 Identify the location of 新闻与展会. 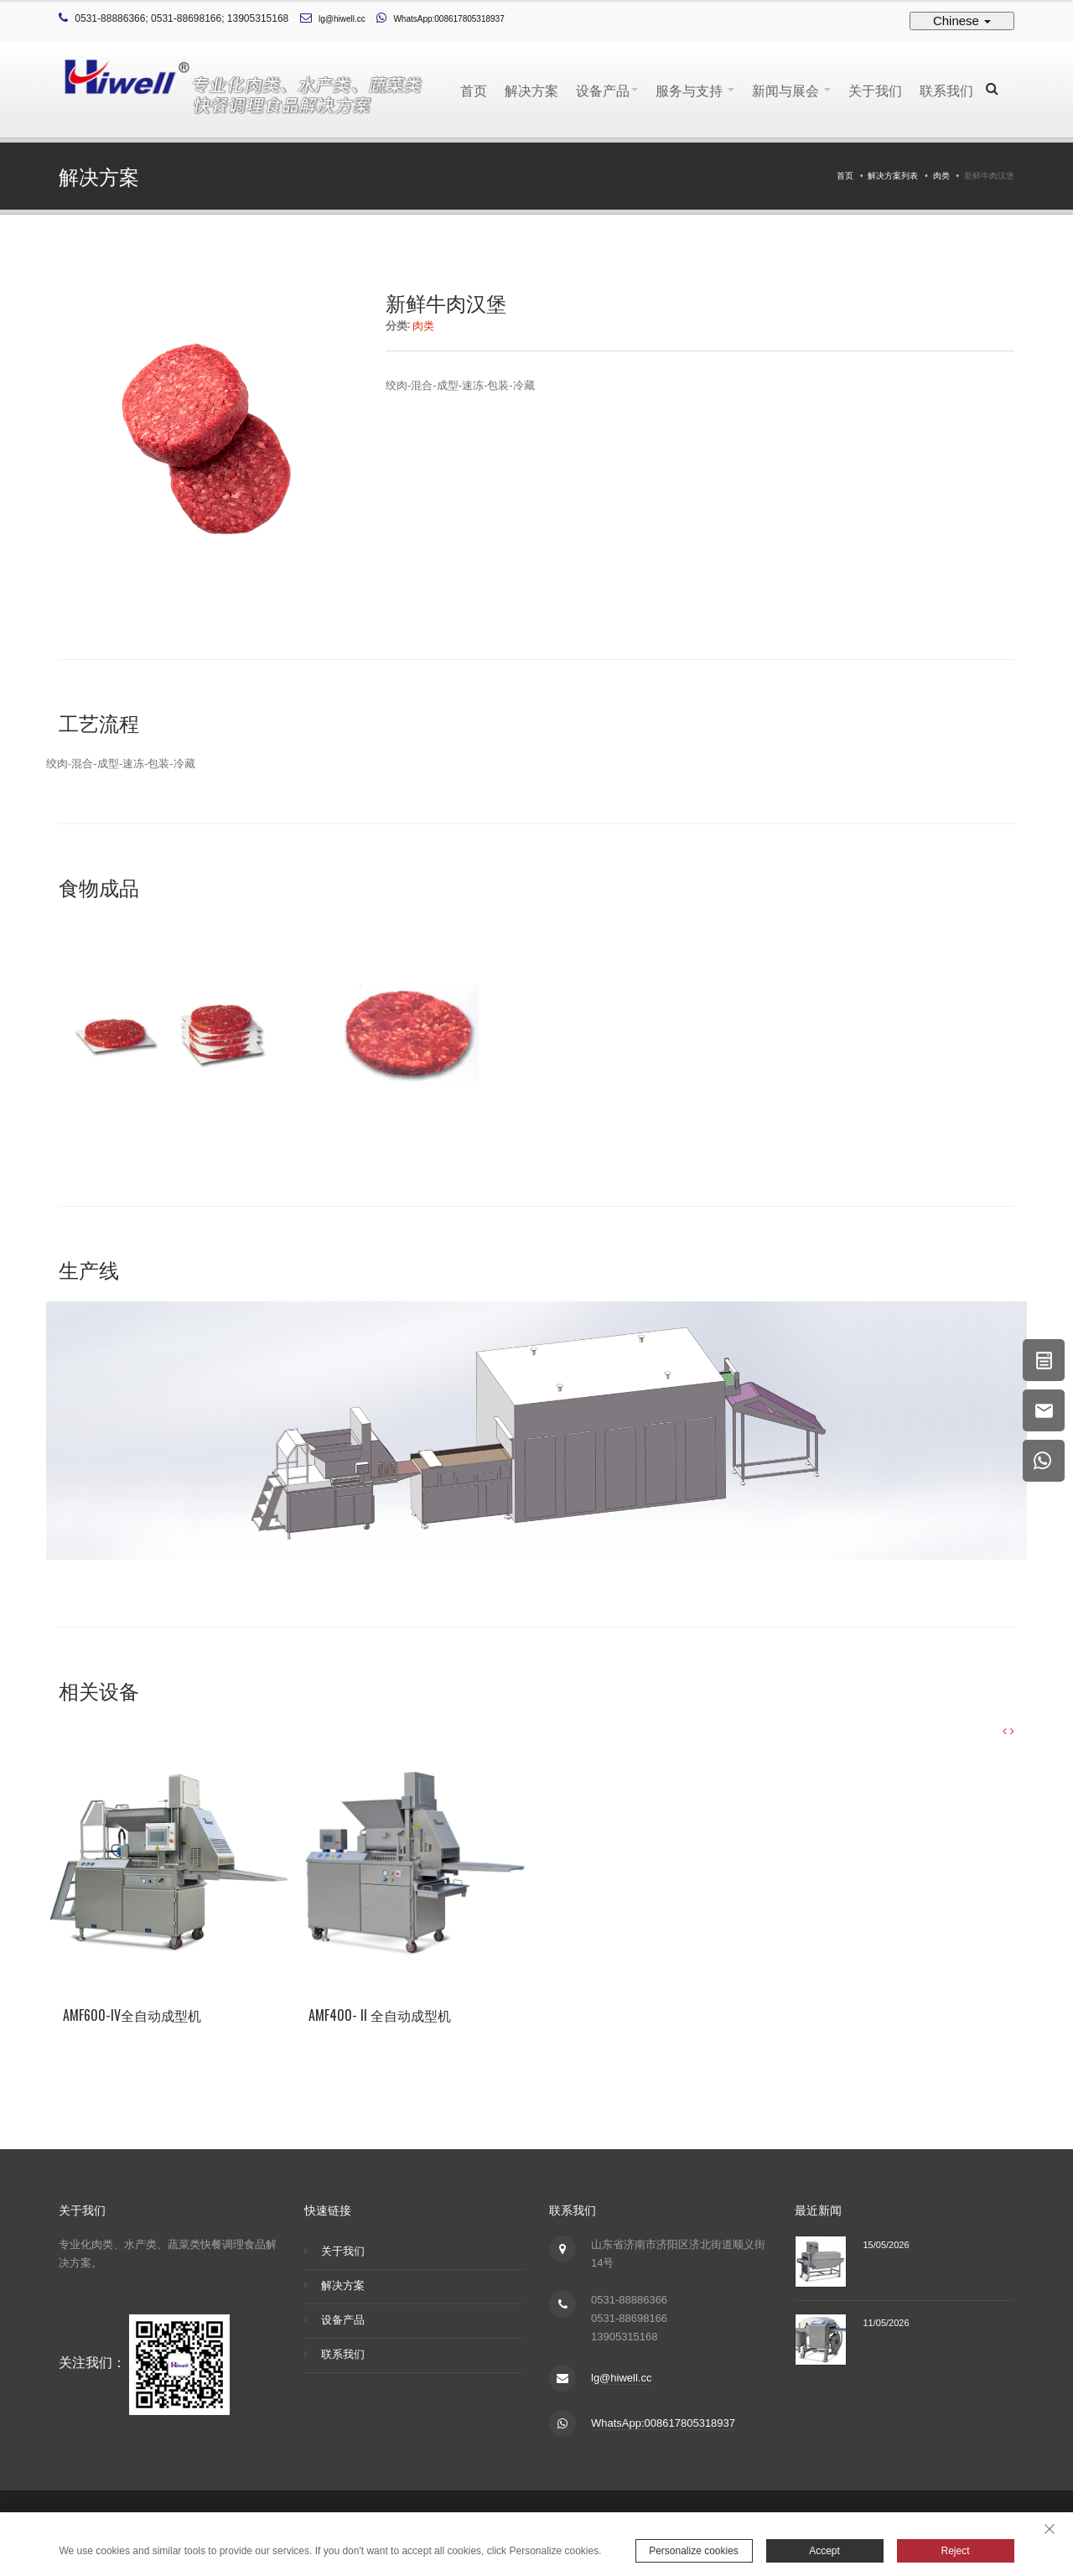
(791, 90).